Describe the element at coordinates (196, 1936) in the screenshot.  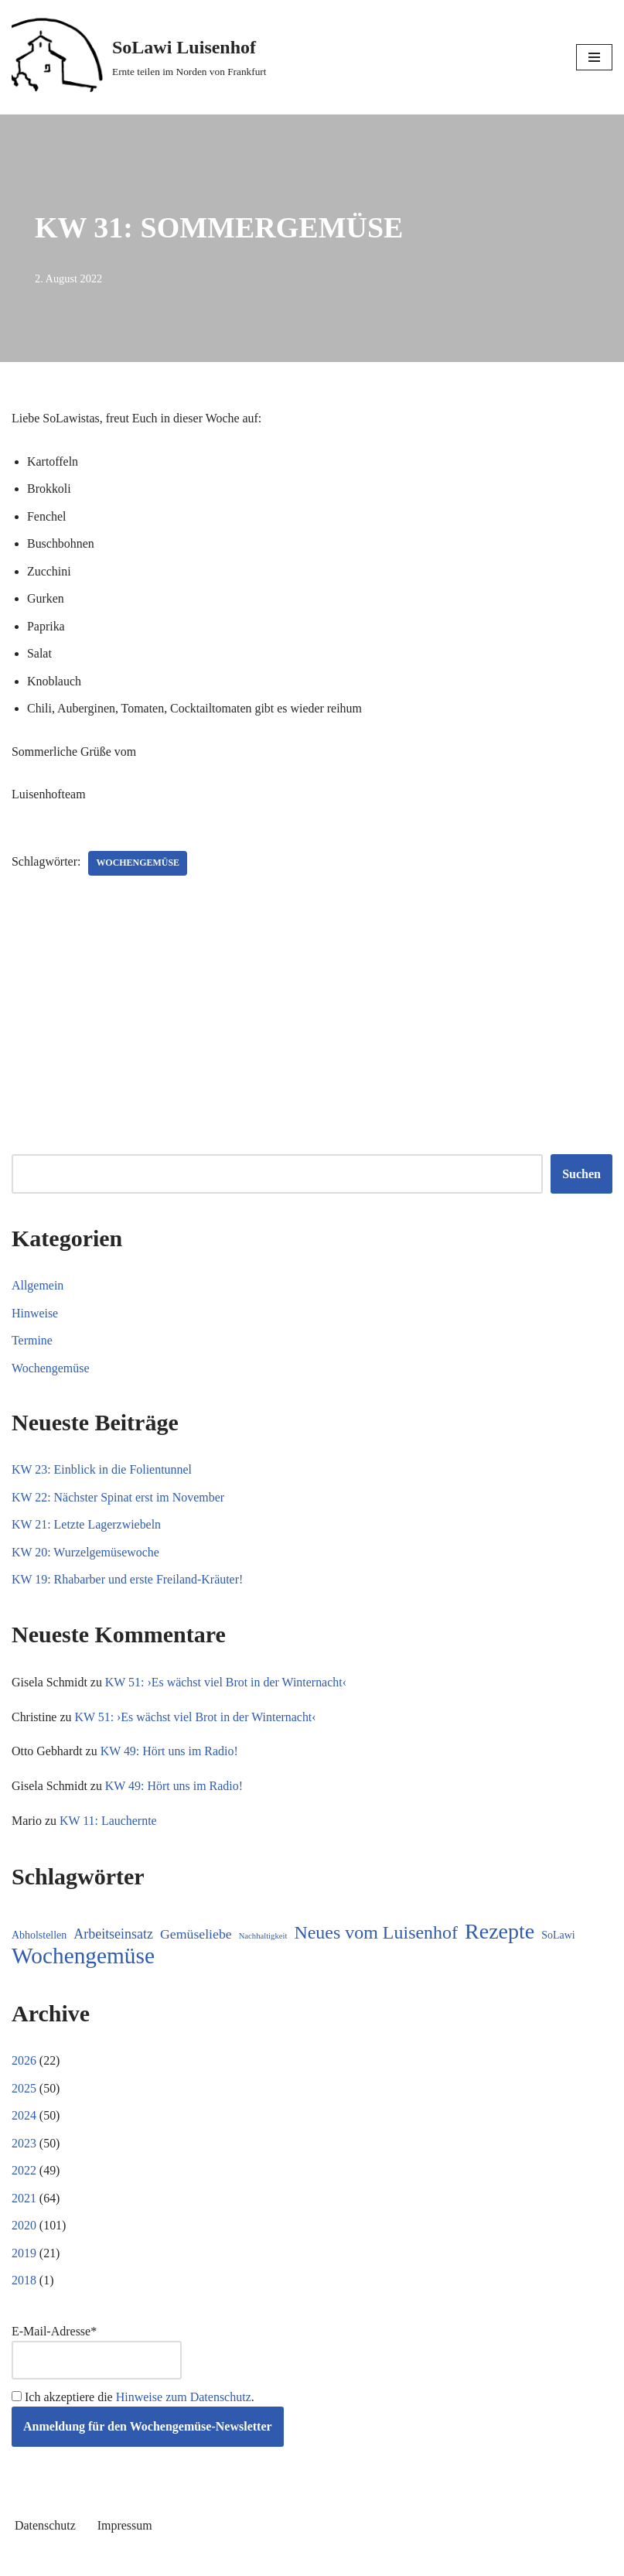
I see `Gemüseliebe [Gemüseliebe (26 Einträge)]` at that location.